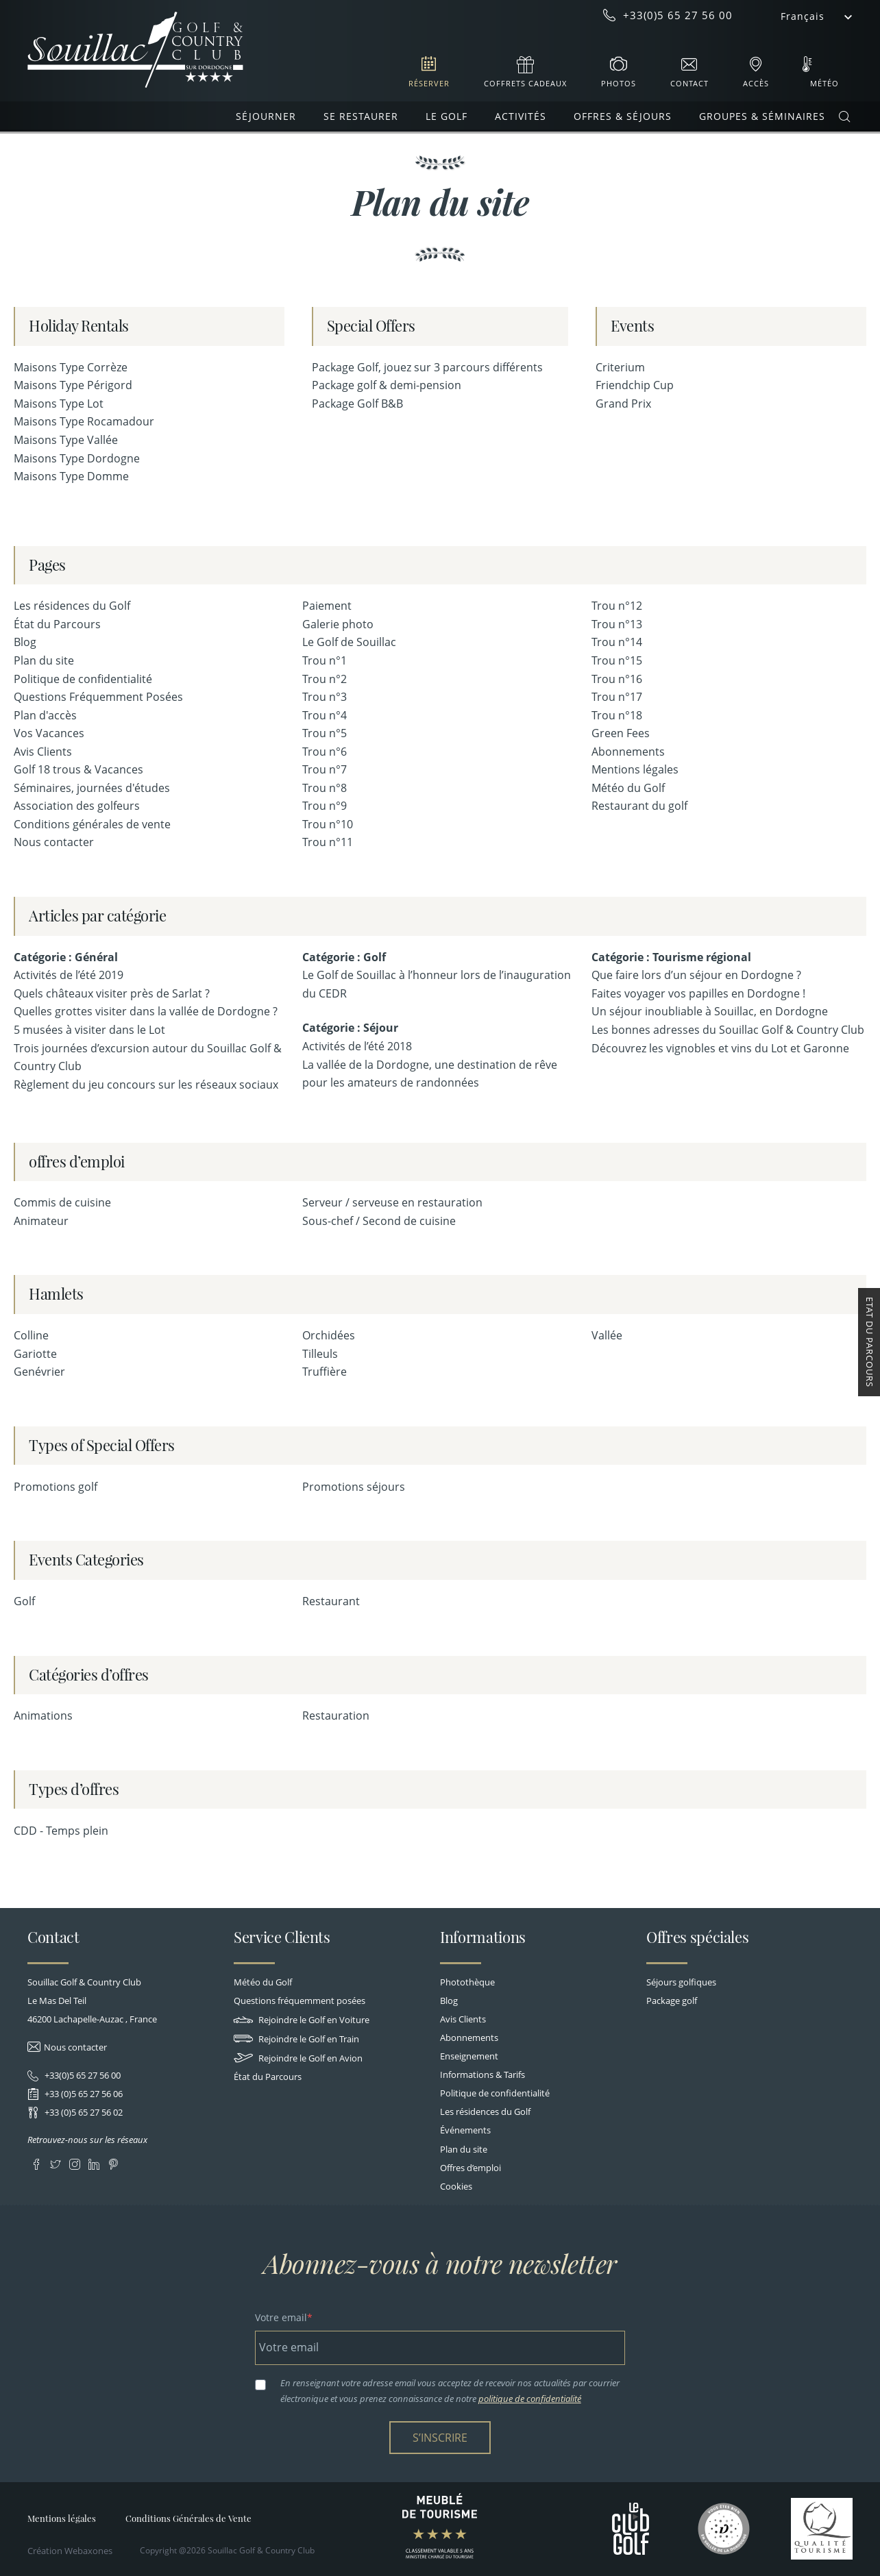 The width and height of the screenshot is (880, 2576). I want to click on Activités, so click(520, 116).